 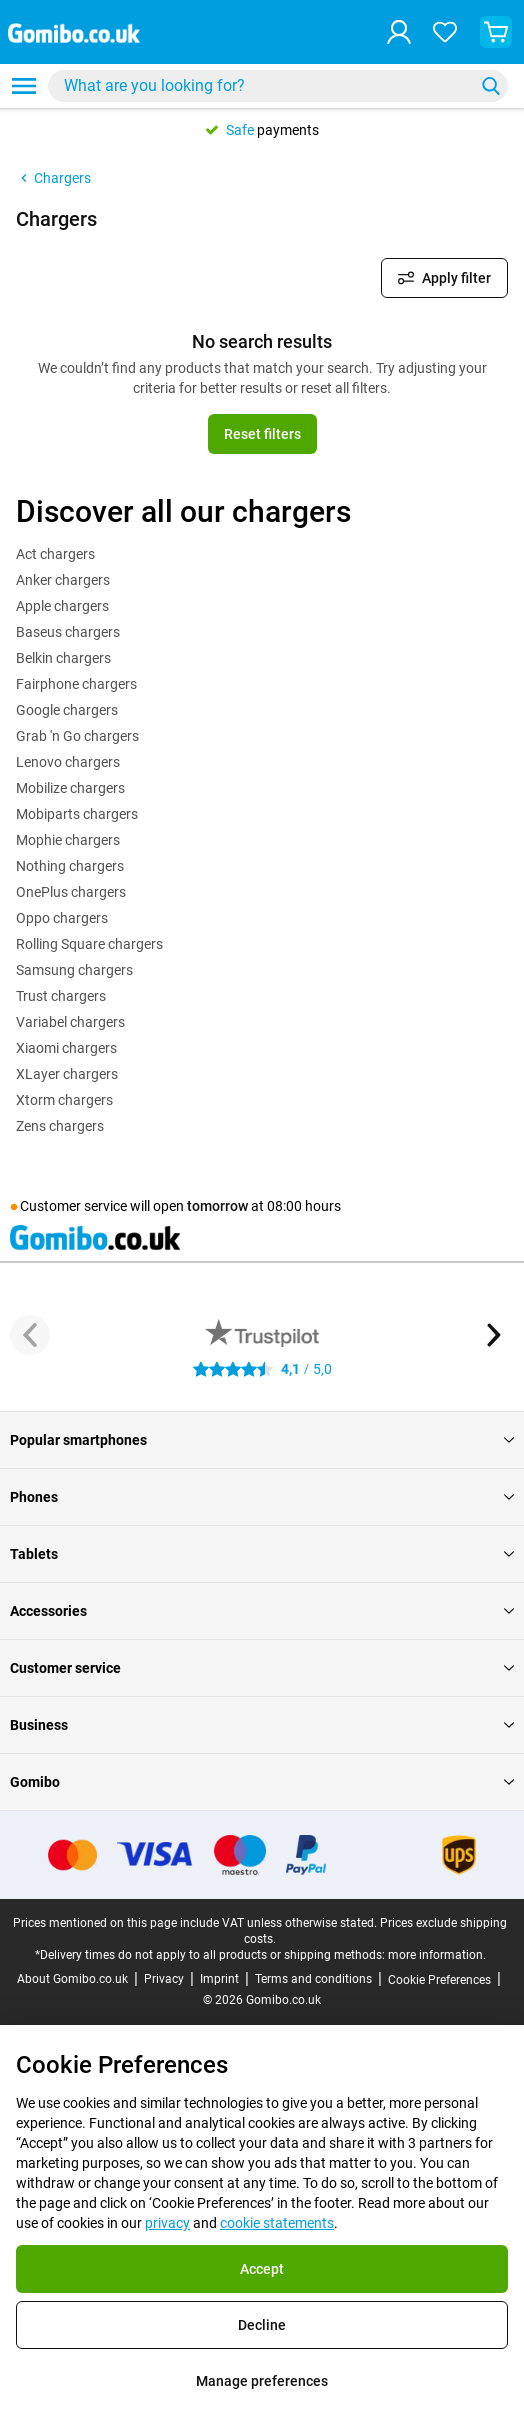 I want to click on Belkin chargers, so click(x=63, y=658).